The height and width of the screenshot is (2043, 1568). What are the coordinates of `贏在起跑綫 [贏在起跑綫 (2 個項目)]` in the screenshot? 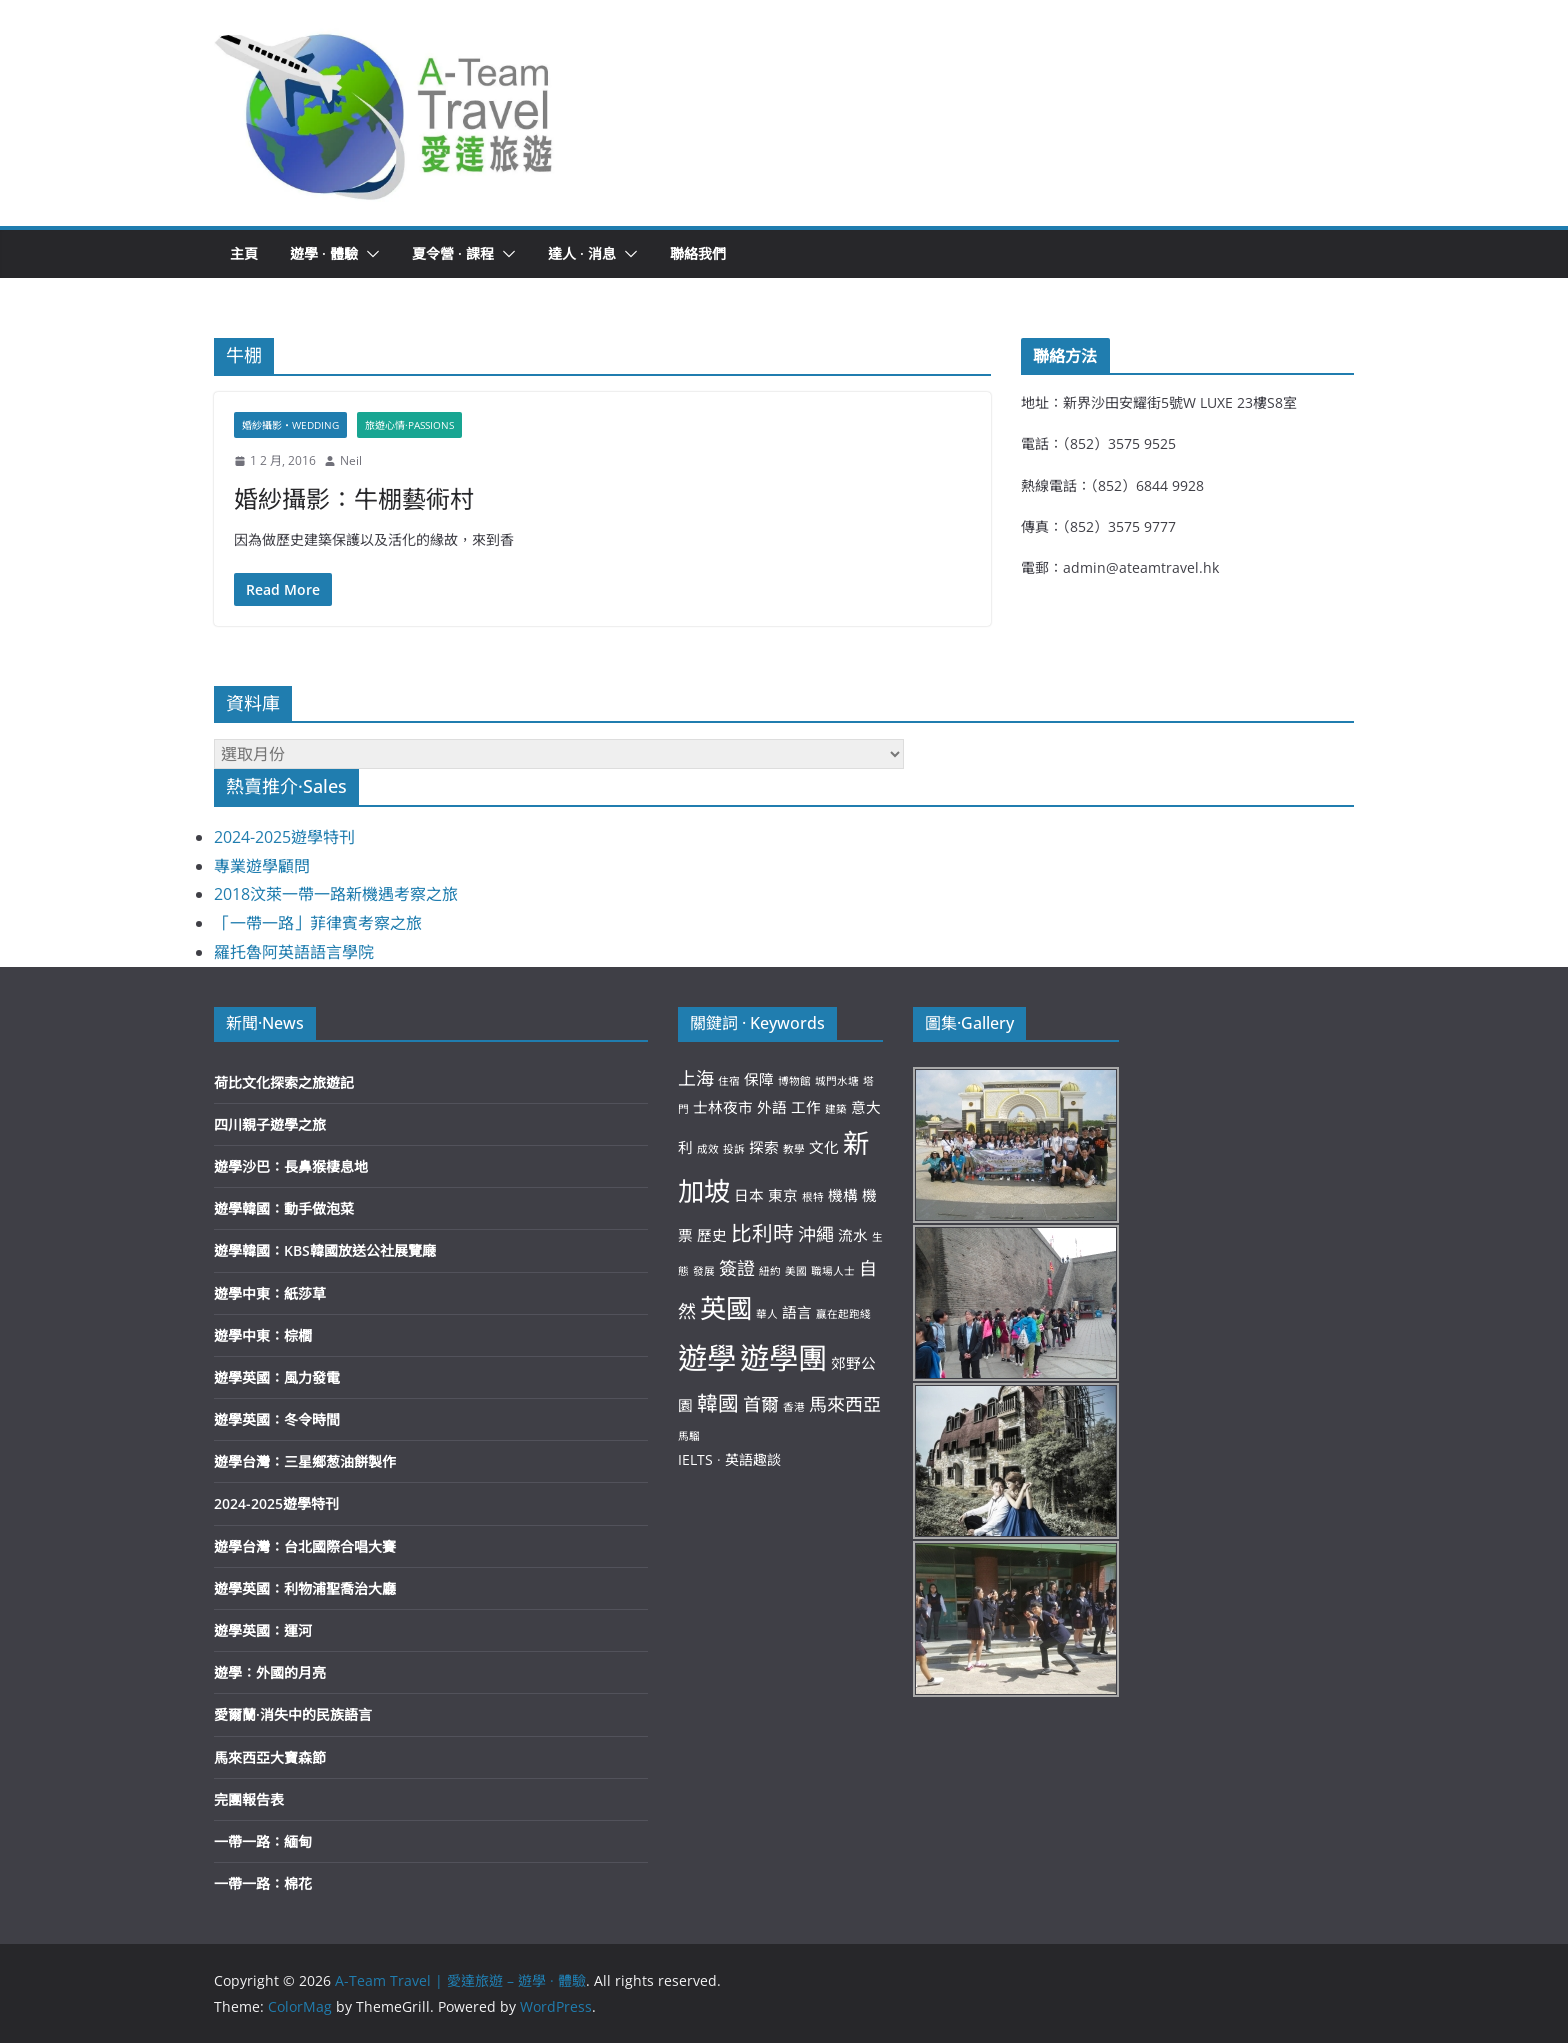 It's located at (843, 1314).